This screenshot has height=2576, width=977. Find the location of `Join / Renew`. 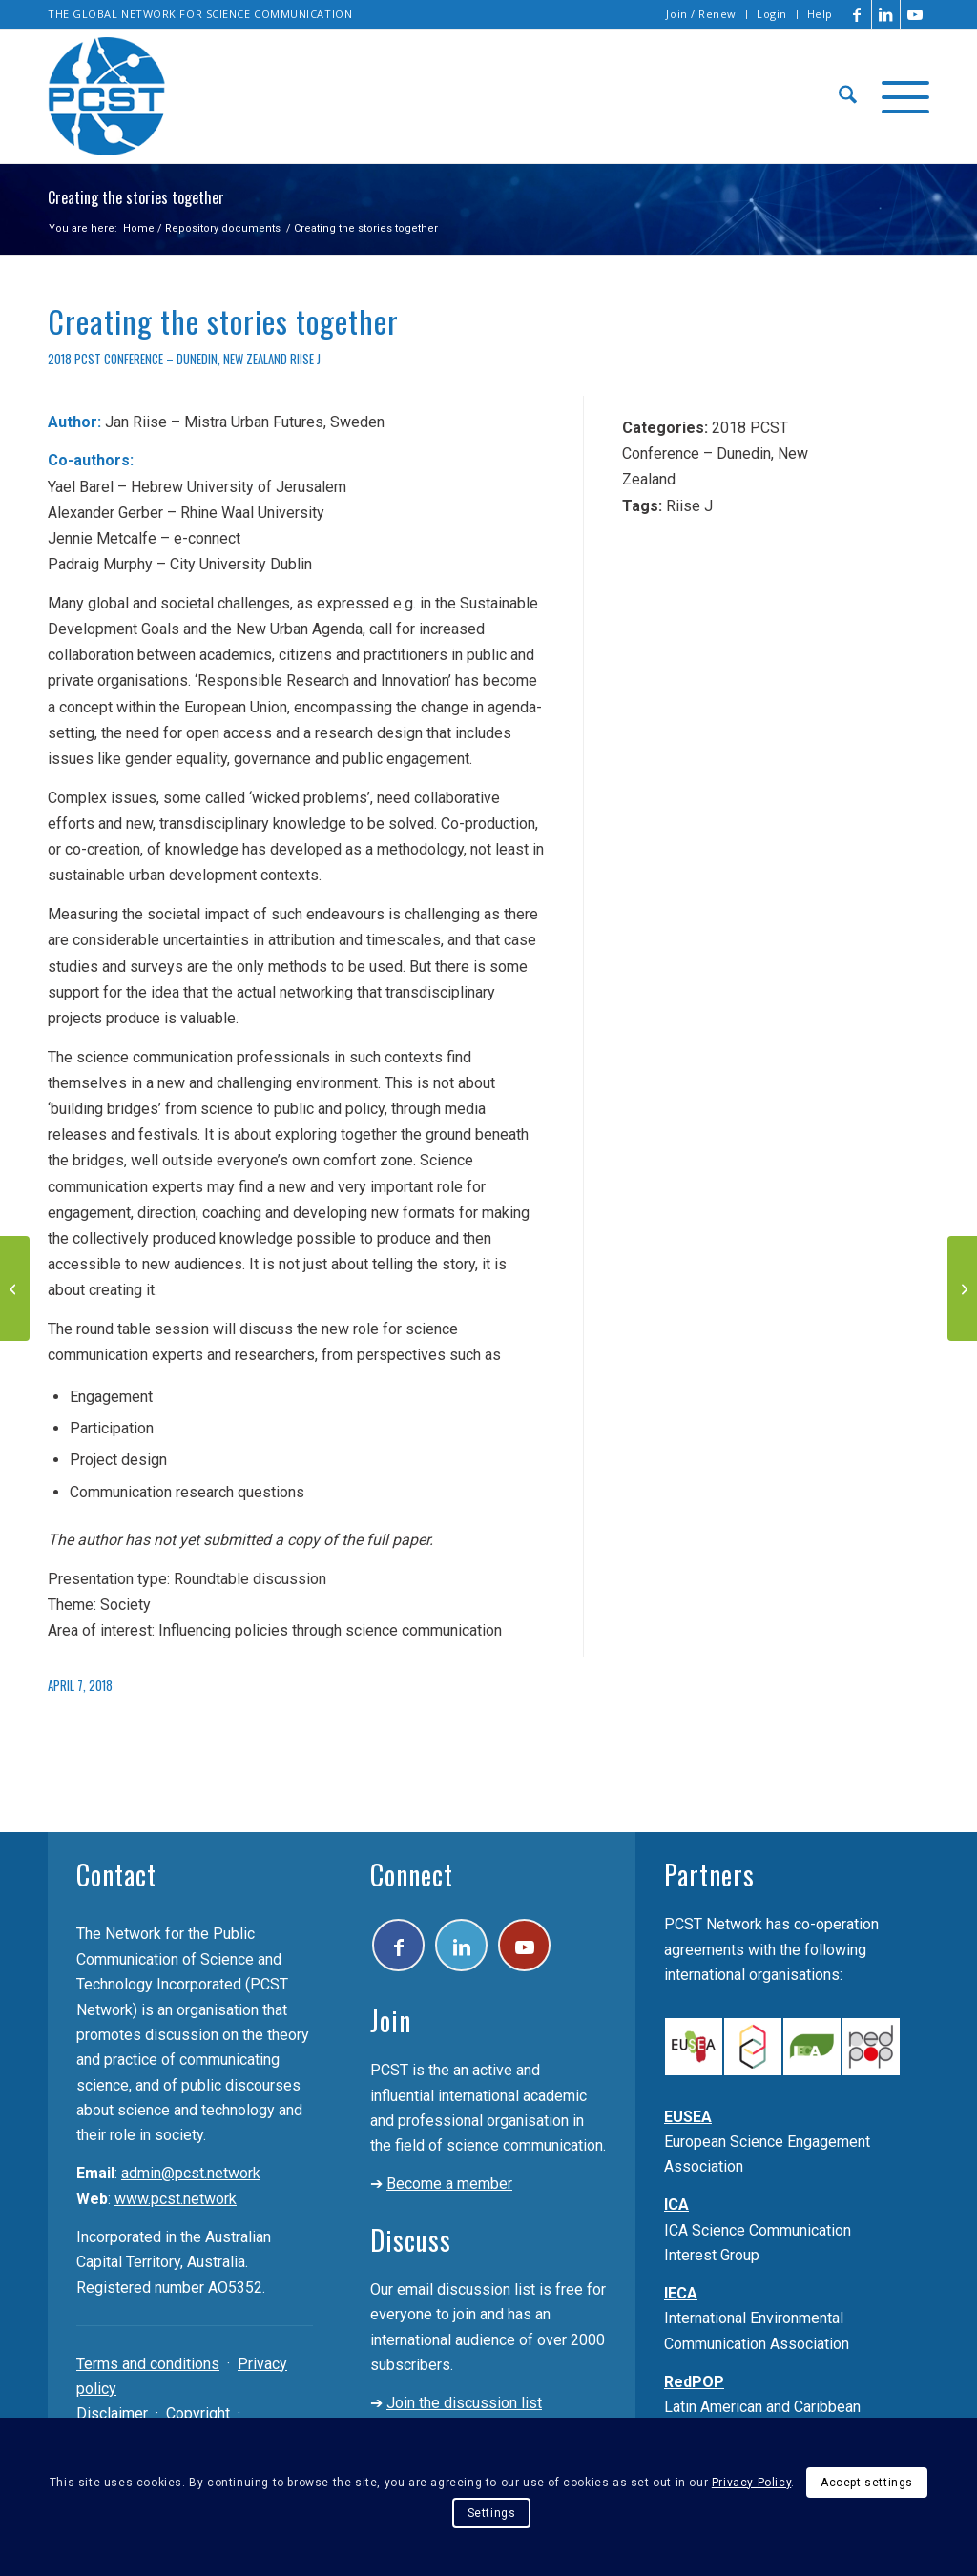

Join / Renew is located at coordinates (701, 14).